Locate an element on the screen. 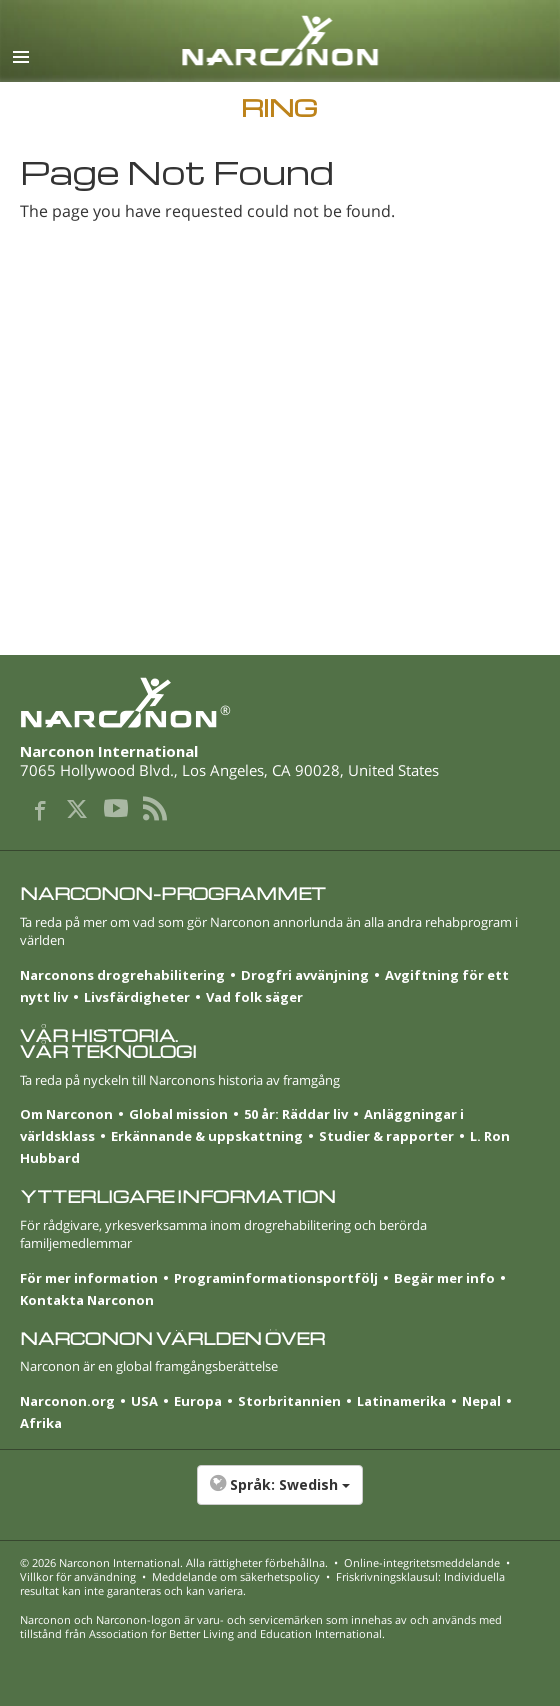 The height and width of the screenshot is (1706, 560). Kontakta Narconon is located at coordinates (87, 1300).